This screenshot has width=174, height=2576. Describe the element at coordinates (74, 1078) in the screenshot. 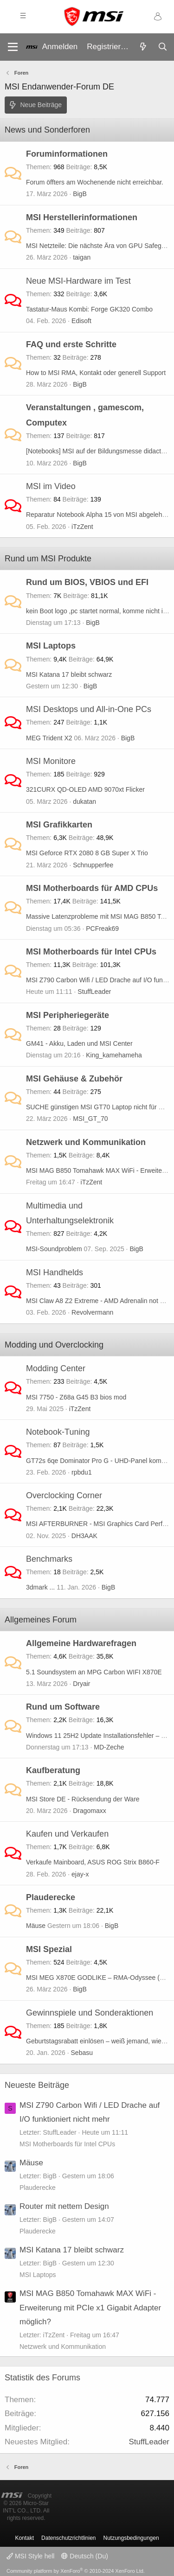

I see `MSI Gehäuse & Zubehör` at that location.